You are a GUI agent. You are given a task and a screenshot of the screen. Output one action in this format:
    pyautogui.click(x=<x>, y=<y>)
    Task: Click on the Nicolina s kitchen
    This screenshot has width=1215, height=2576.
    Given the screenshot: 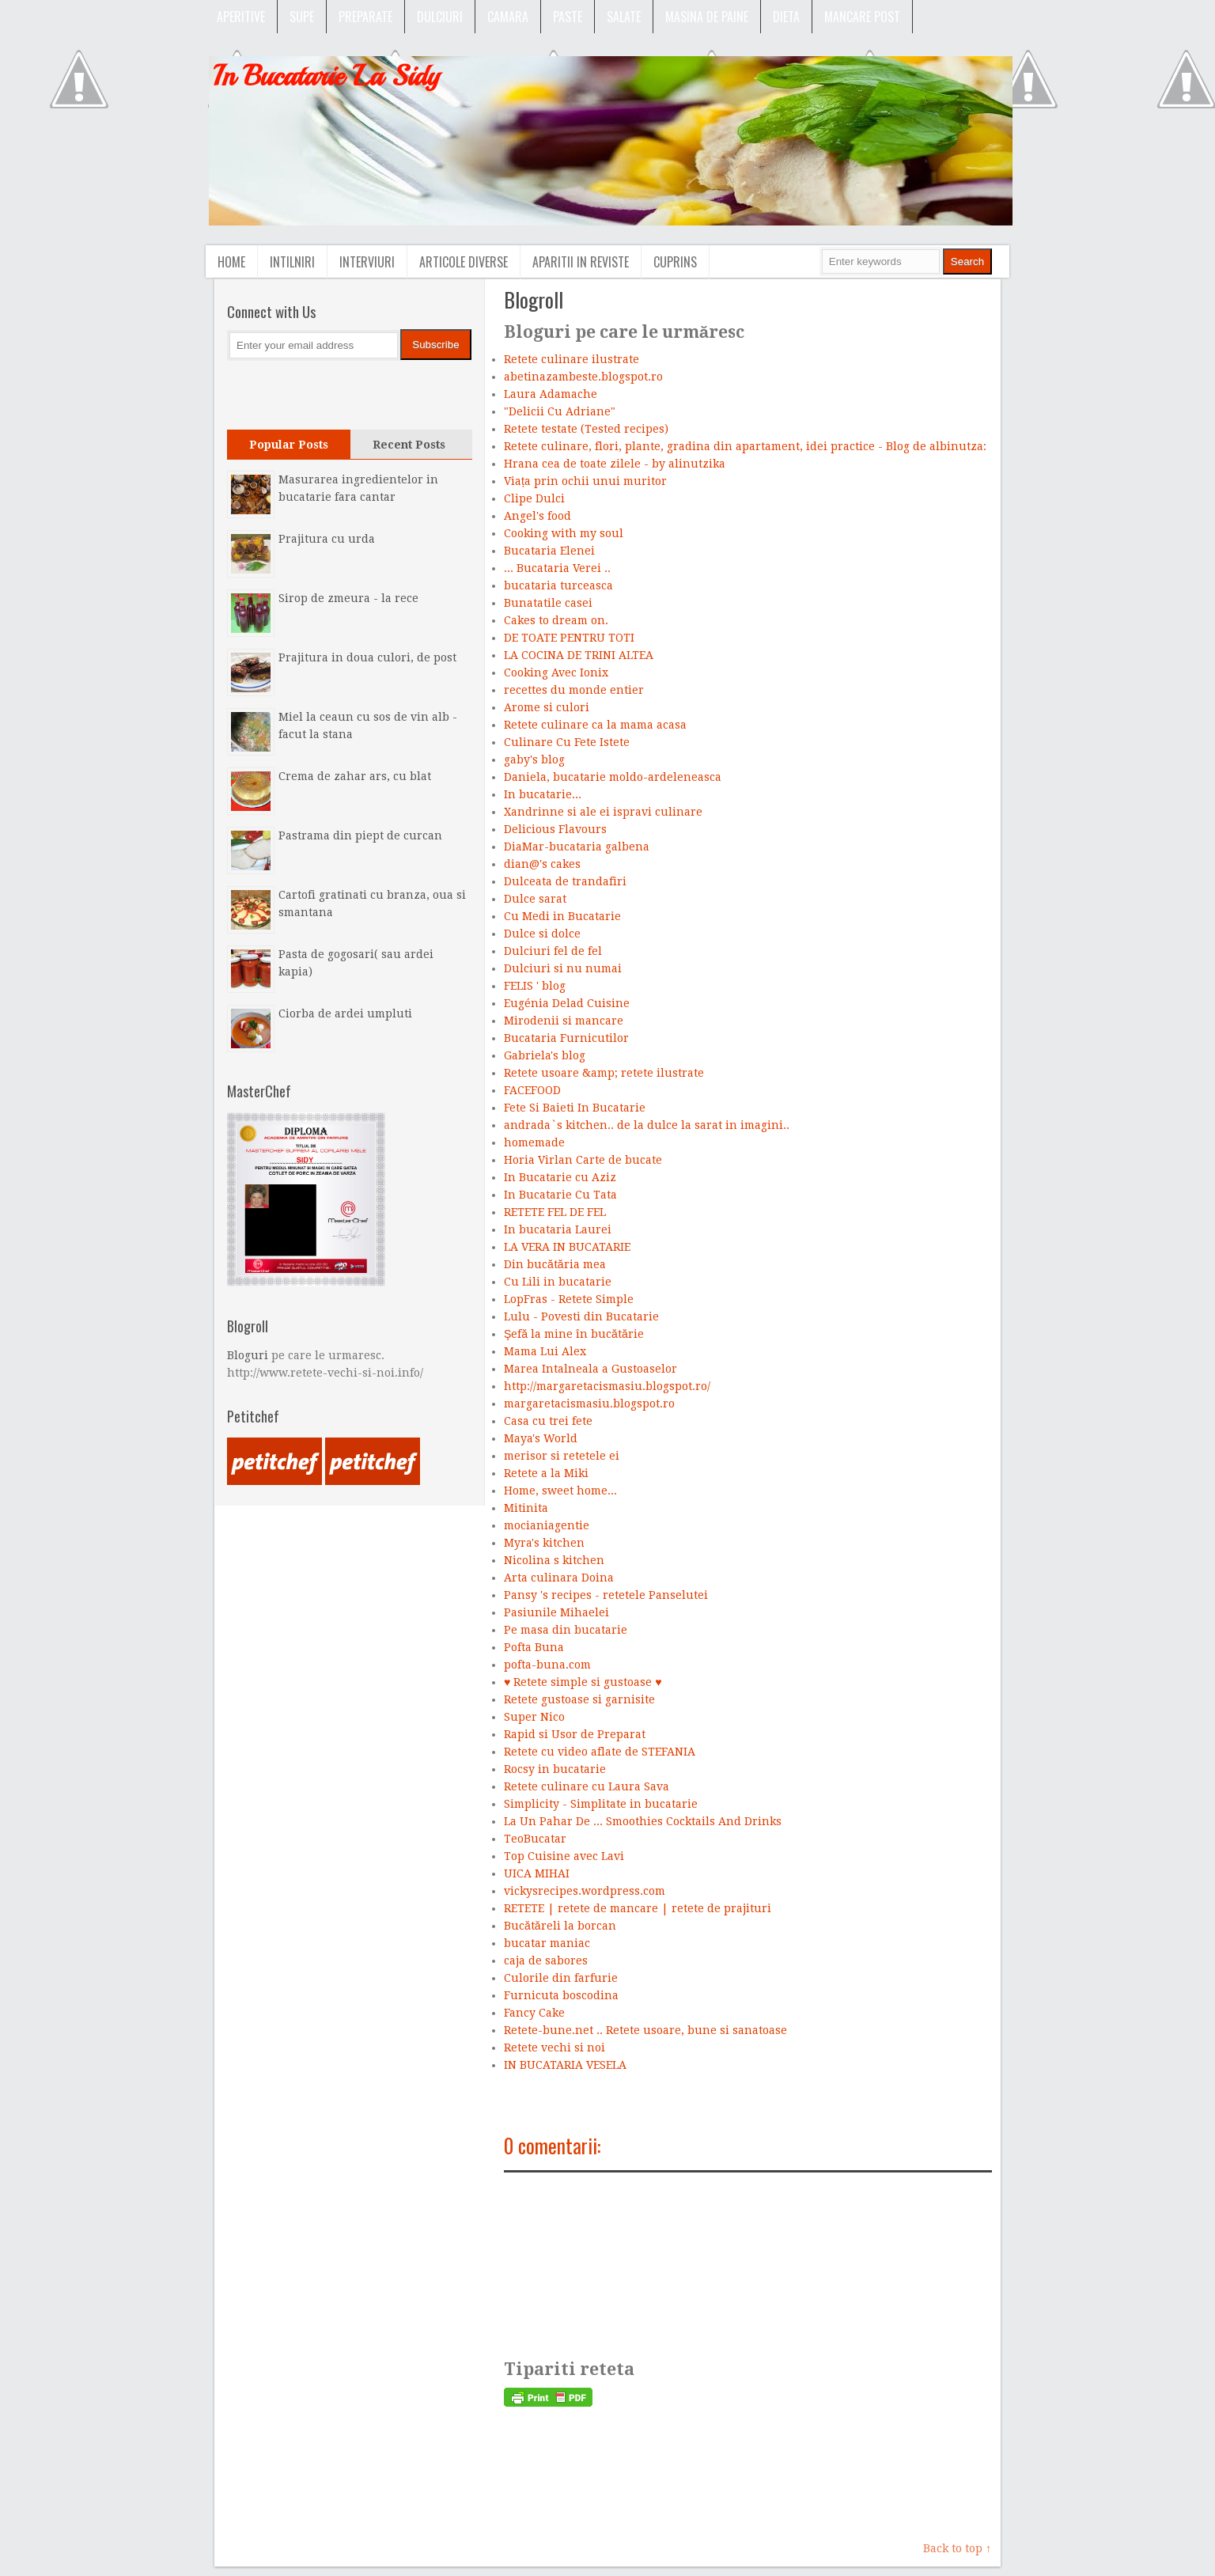 What is the action you would take?
    pyautogui.click(x=554, y=1560)
    